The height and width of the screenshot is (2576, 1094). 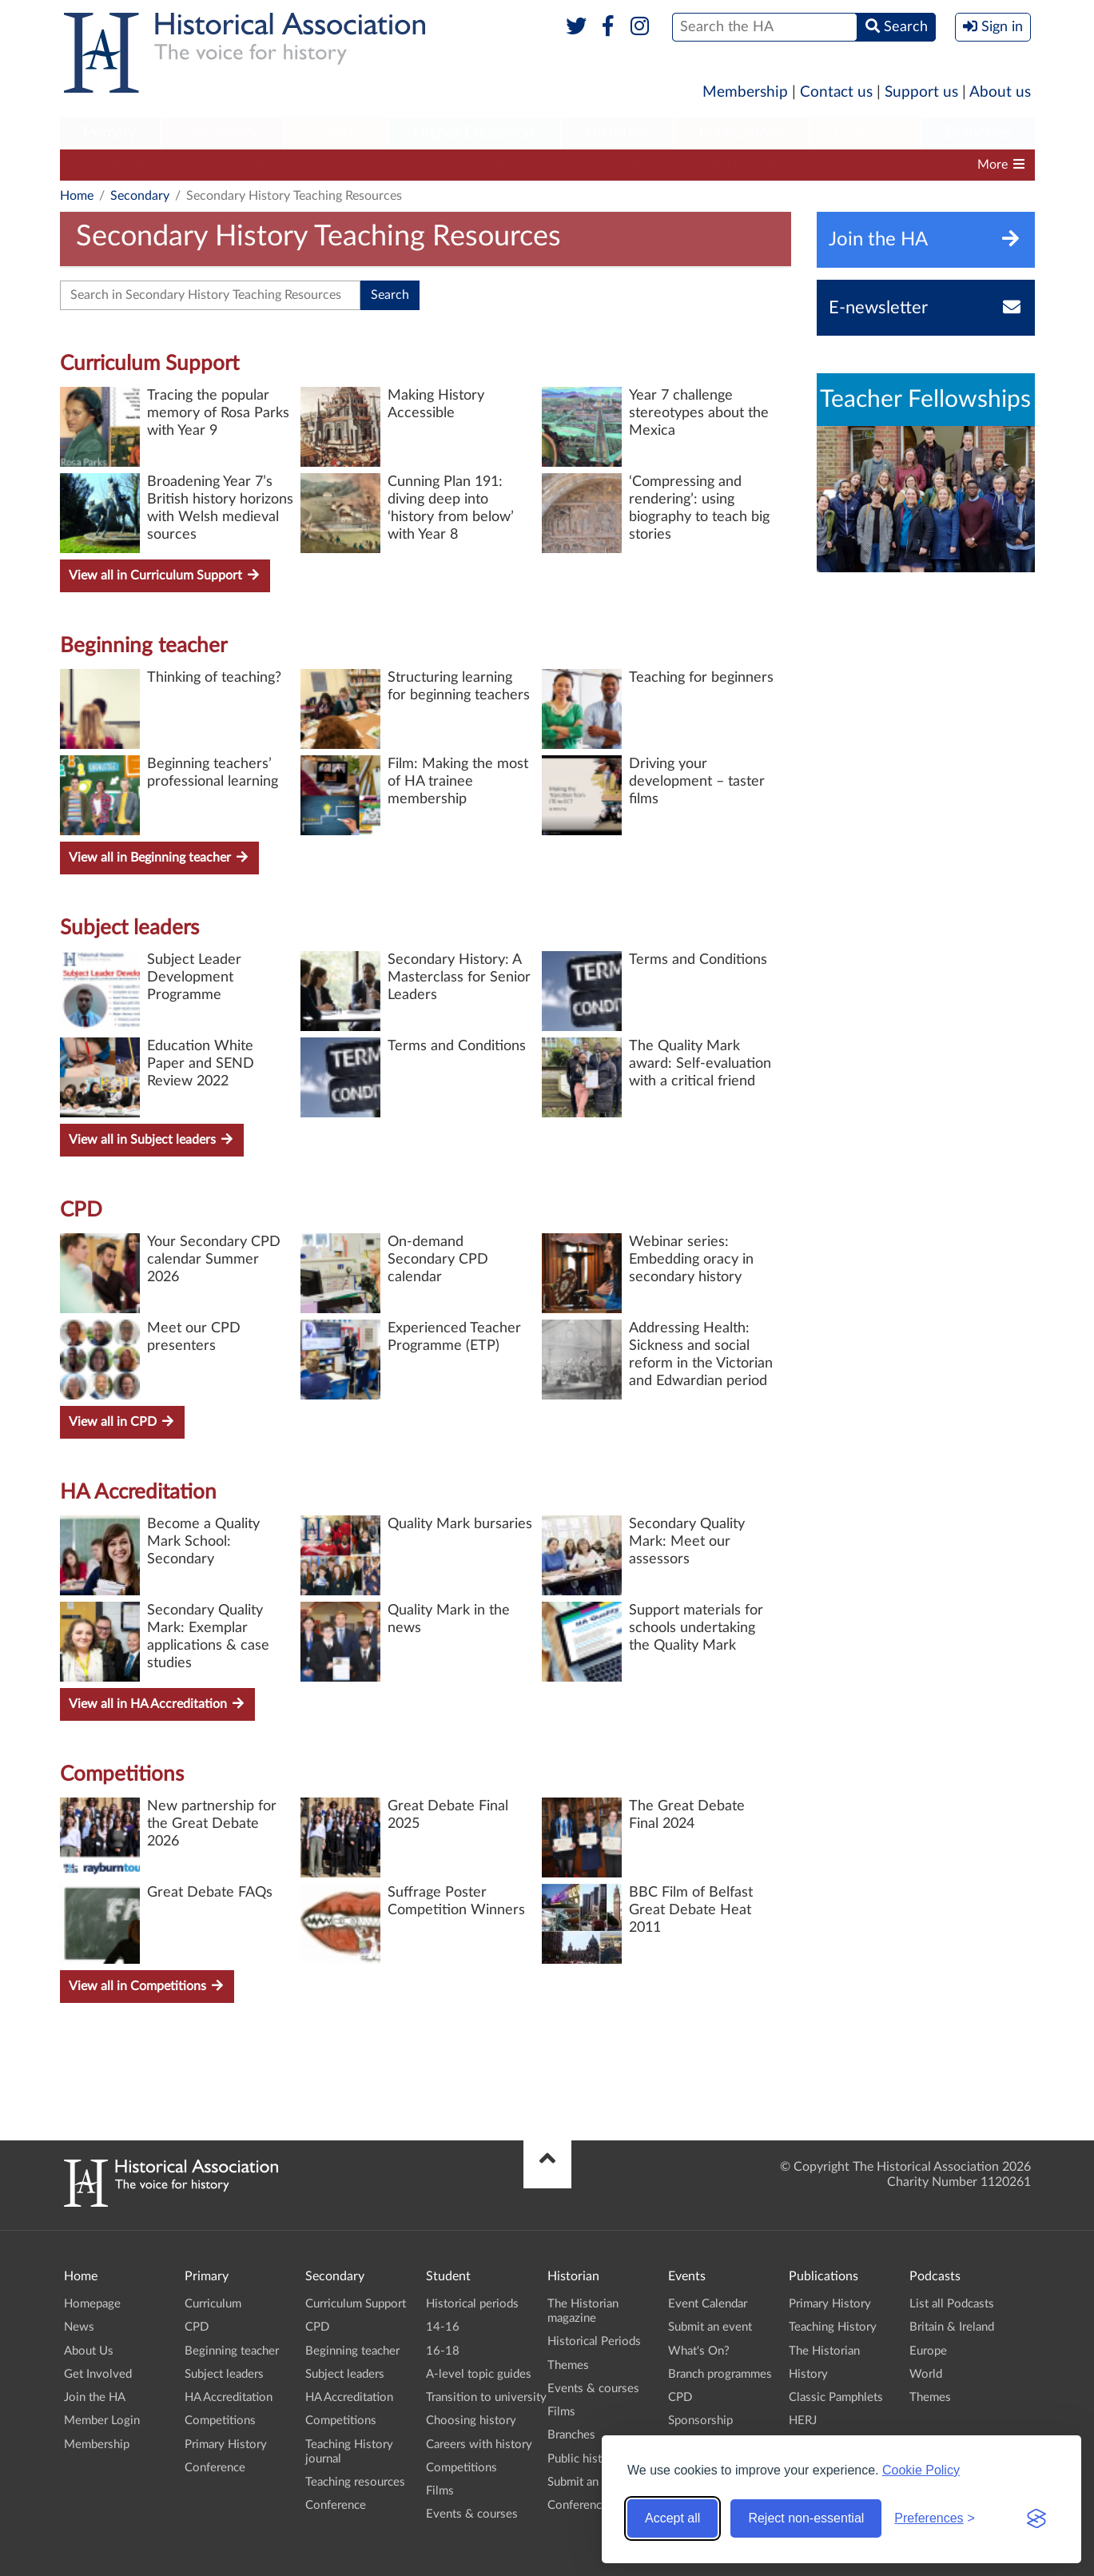 I want to click on News, so click(x=79, y=2327).